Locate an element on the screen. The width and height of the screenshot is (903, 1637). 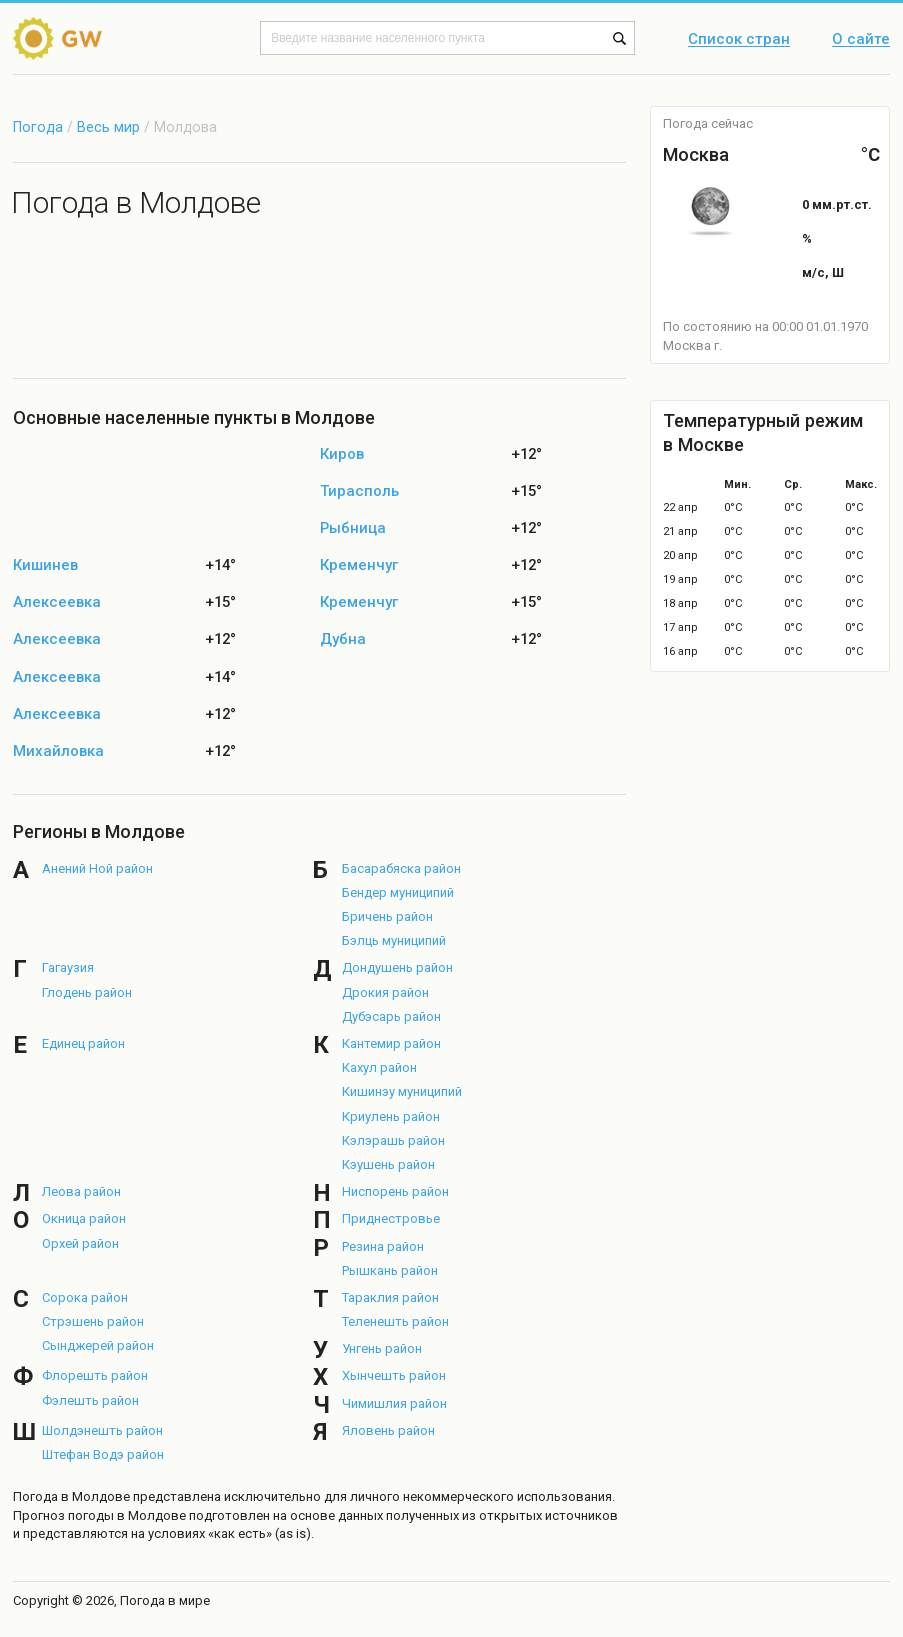
Анений Ной район is located at coordinates (97, 868).